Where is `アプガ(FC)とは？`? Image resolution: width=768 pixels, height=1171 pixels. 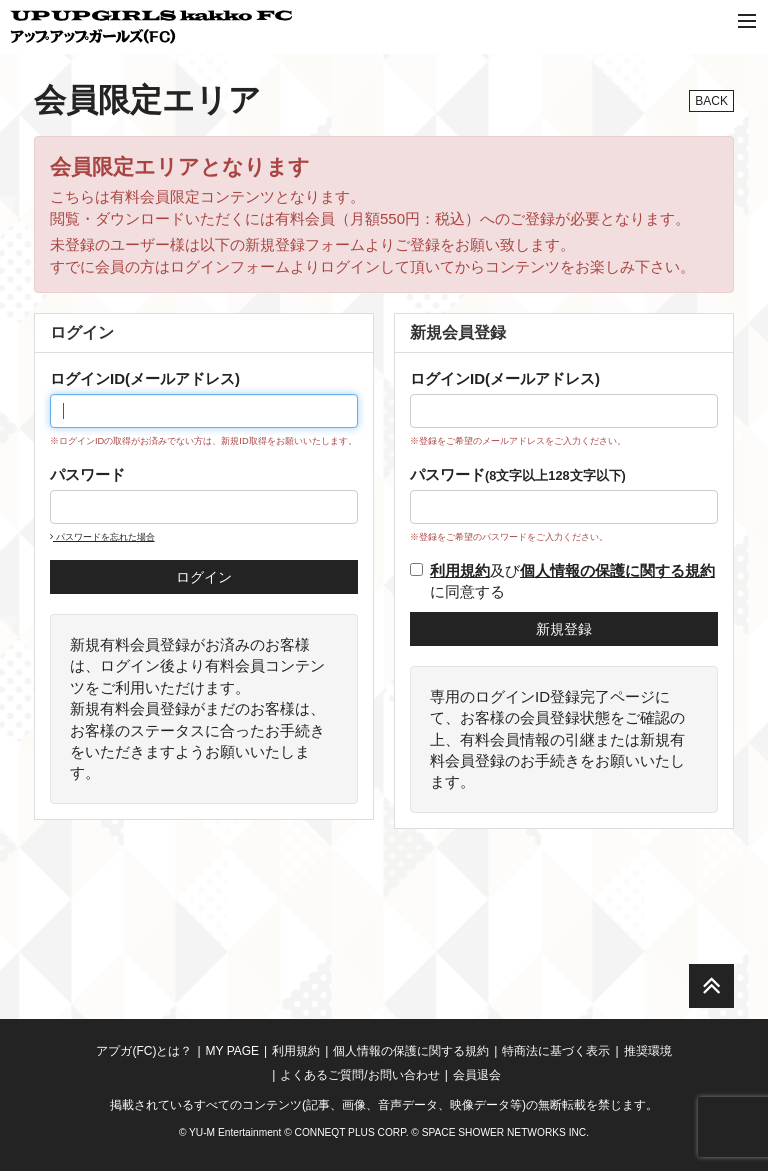
アプガ(FC)とは？ is located at coordinates (144, 1051).